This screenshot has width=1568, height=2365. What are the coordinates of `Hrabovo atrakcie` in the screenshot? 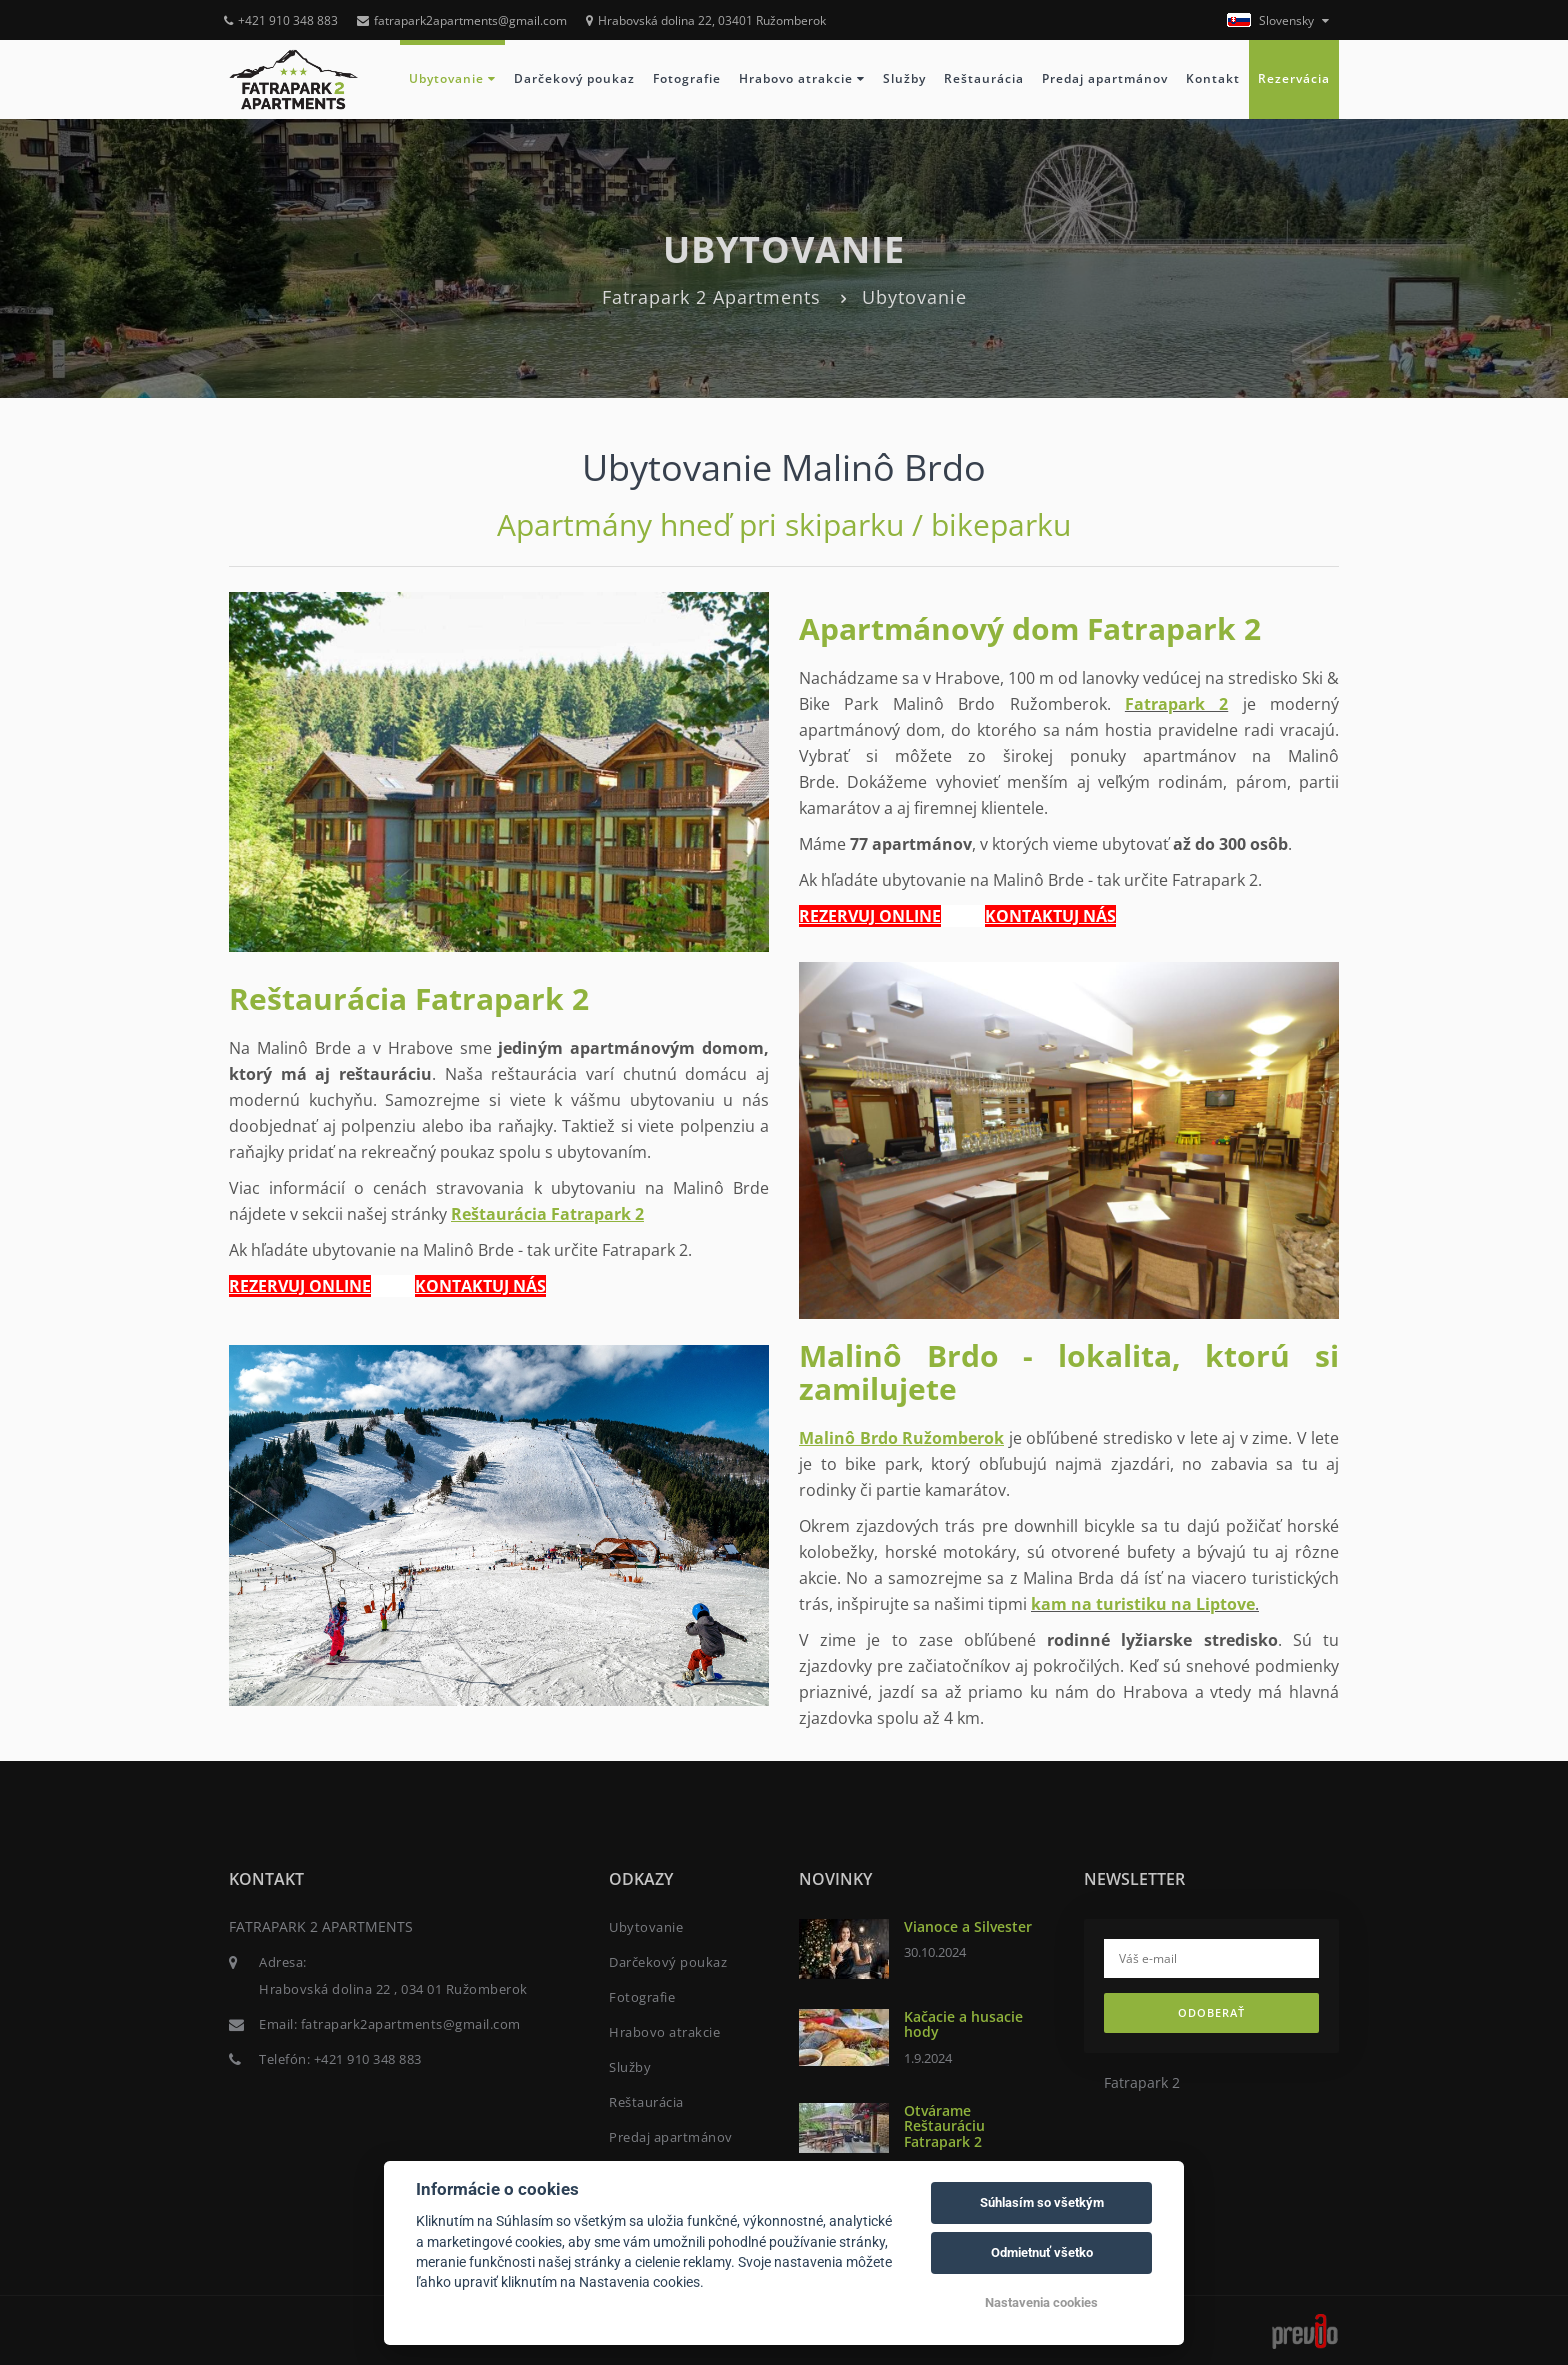 It's located at (802, 78).